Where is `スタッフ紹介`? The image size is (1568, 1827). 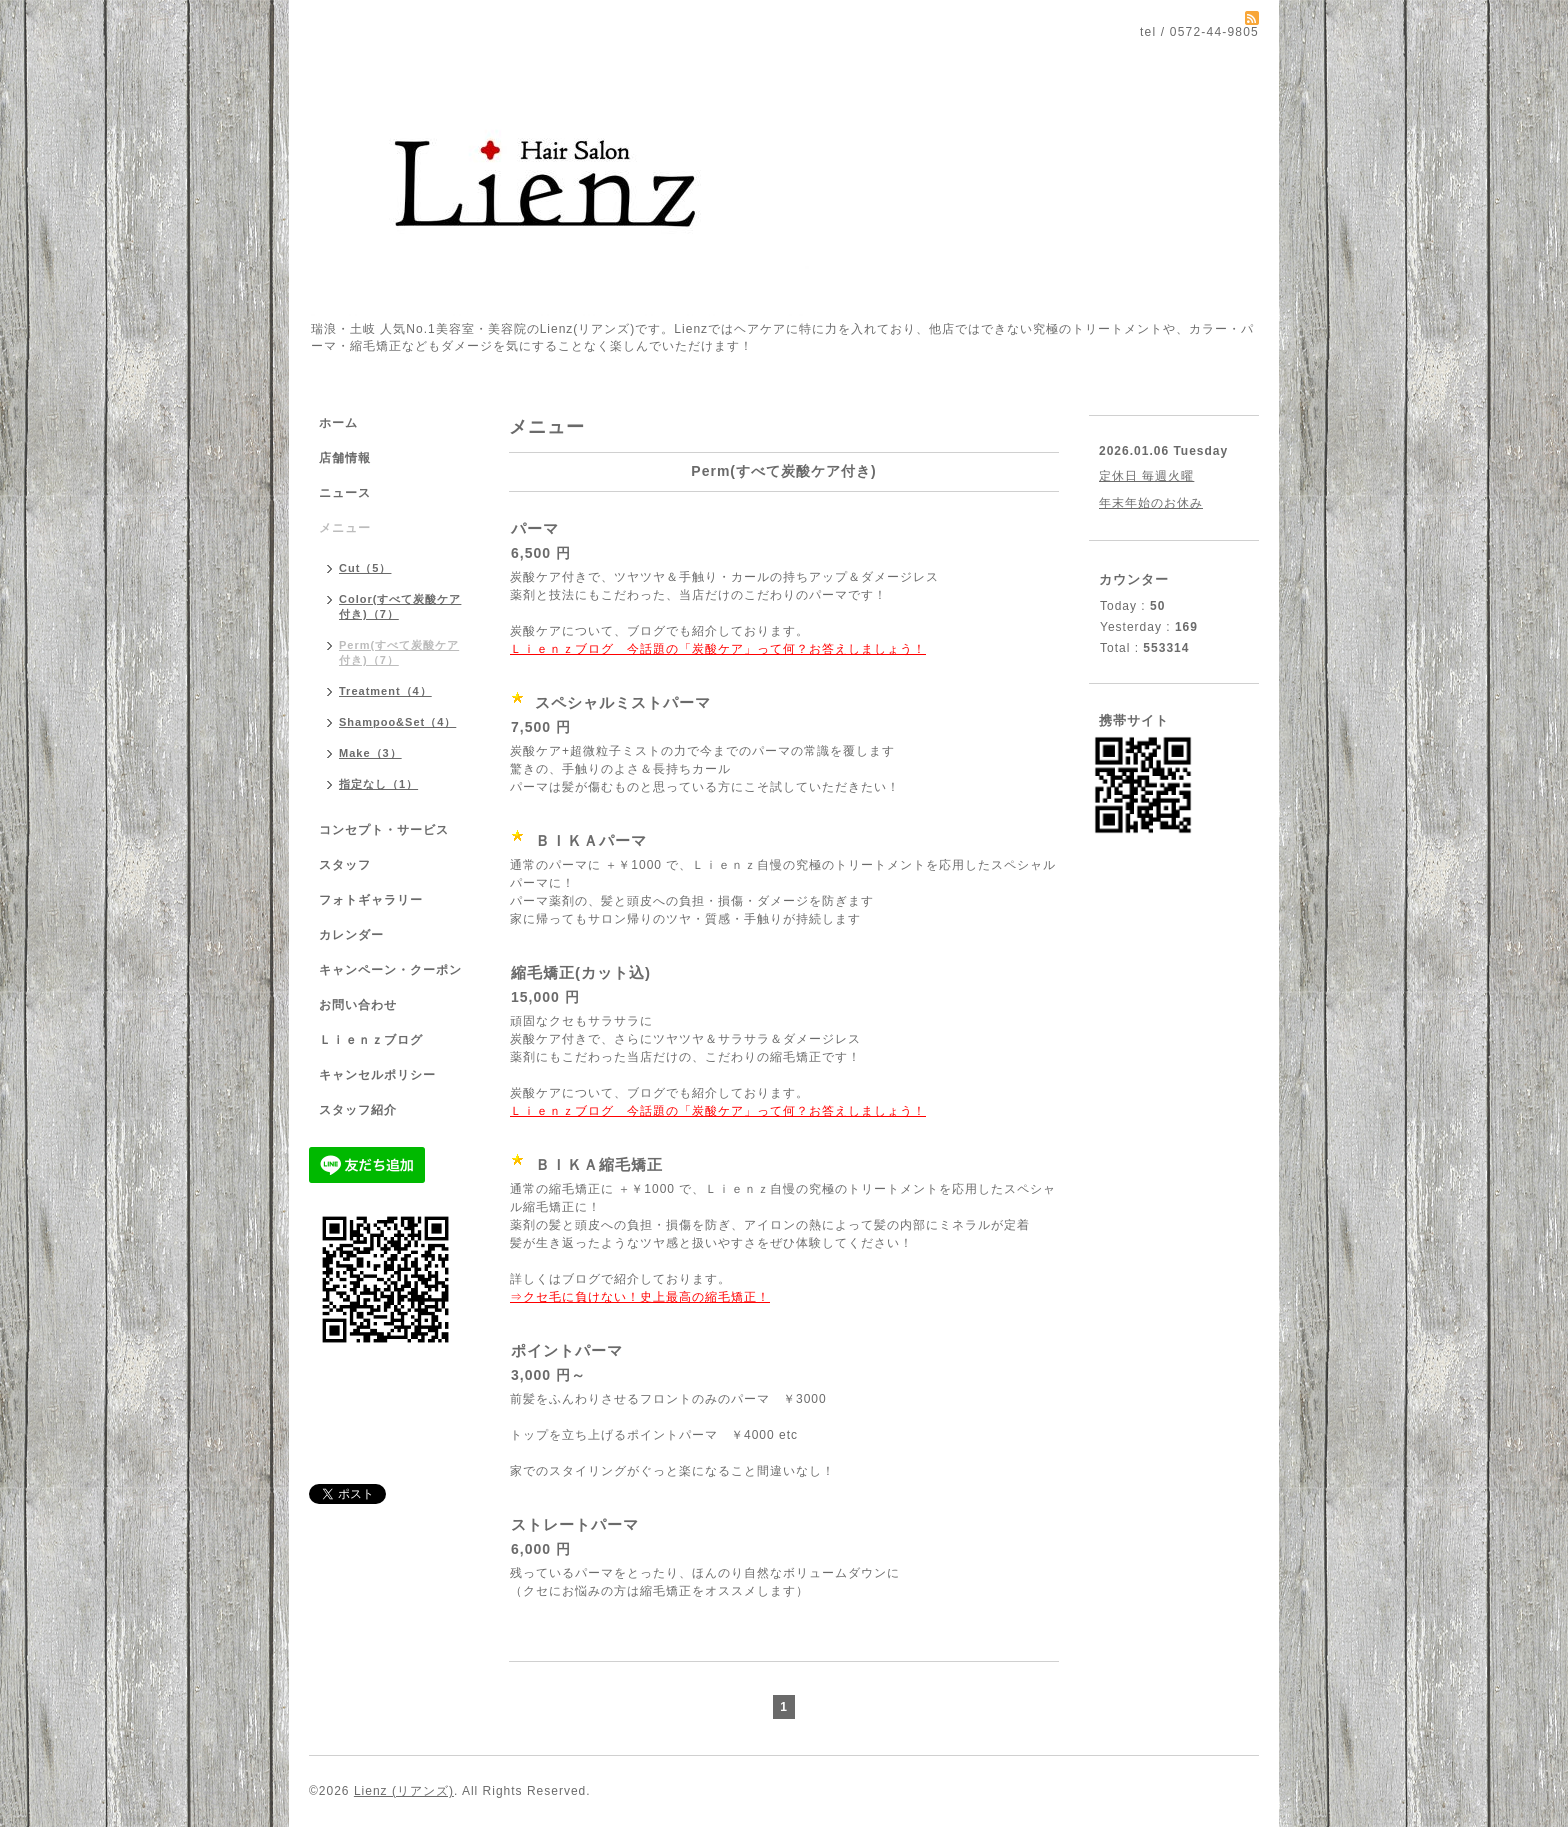
スタッフ紹介 is located at coordinates (358, 1110).